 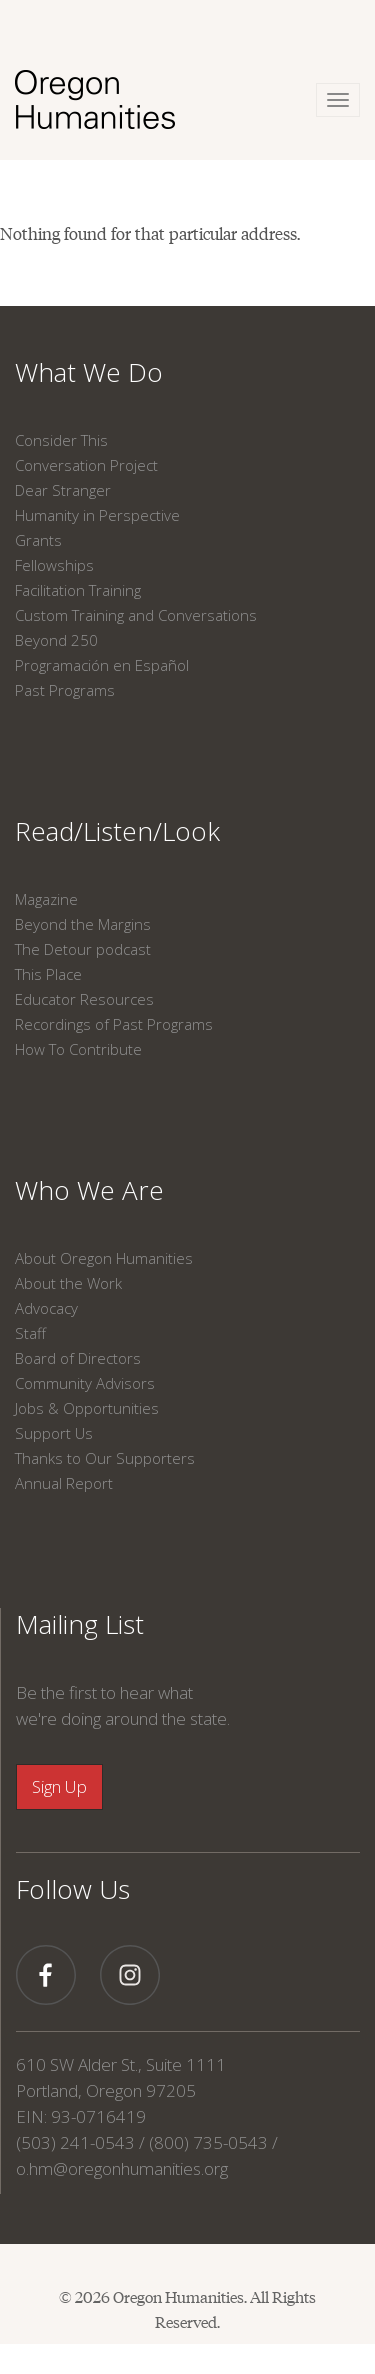 What do you see at coordinates (46, 899) in the screenshot?
I see `Magazine` at bounding box center [46, 899].